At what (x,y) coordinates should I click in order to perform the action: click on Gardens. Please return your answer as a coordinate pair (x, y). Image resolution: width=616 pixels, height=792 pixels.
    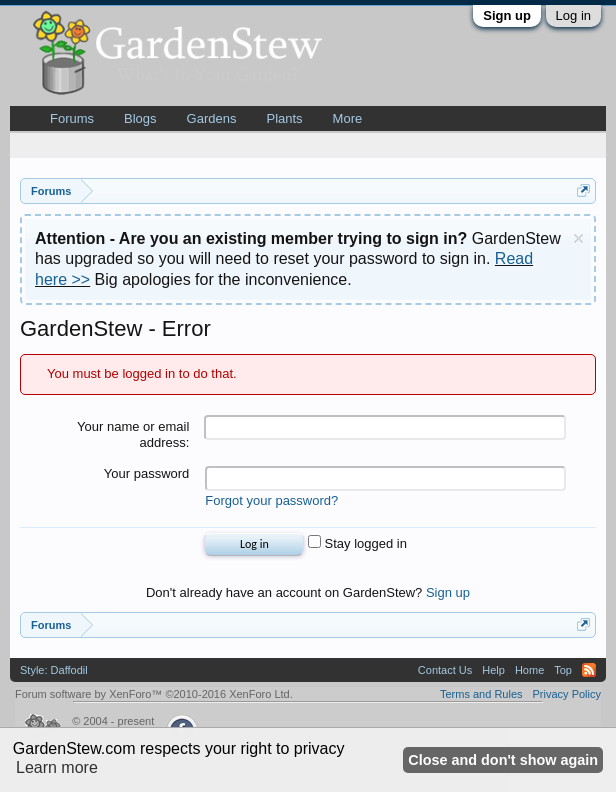
    Looking at the image, I should click on (212, 118).